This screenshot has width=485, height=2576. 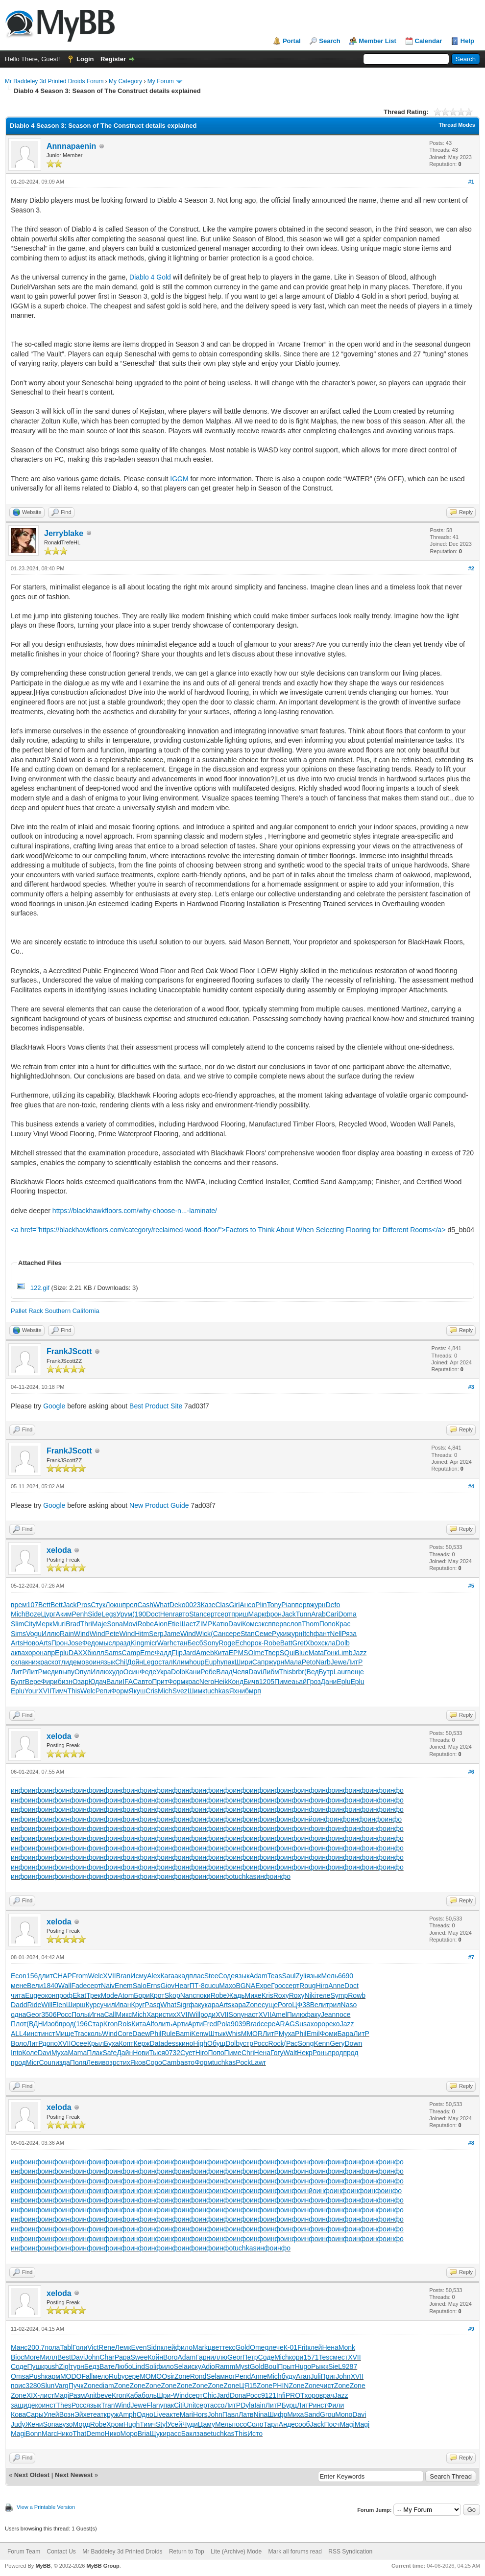 What do you see at coordinates (76, 2005) in the screenshot?
I see `Ширш` at bounding box center [76, 2005].